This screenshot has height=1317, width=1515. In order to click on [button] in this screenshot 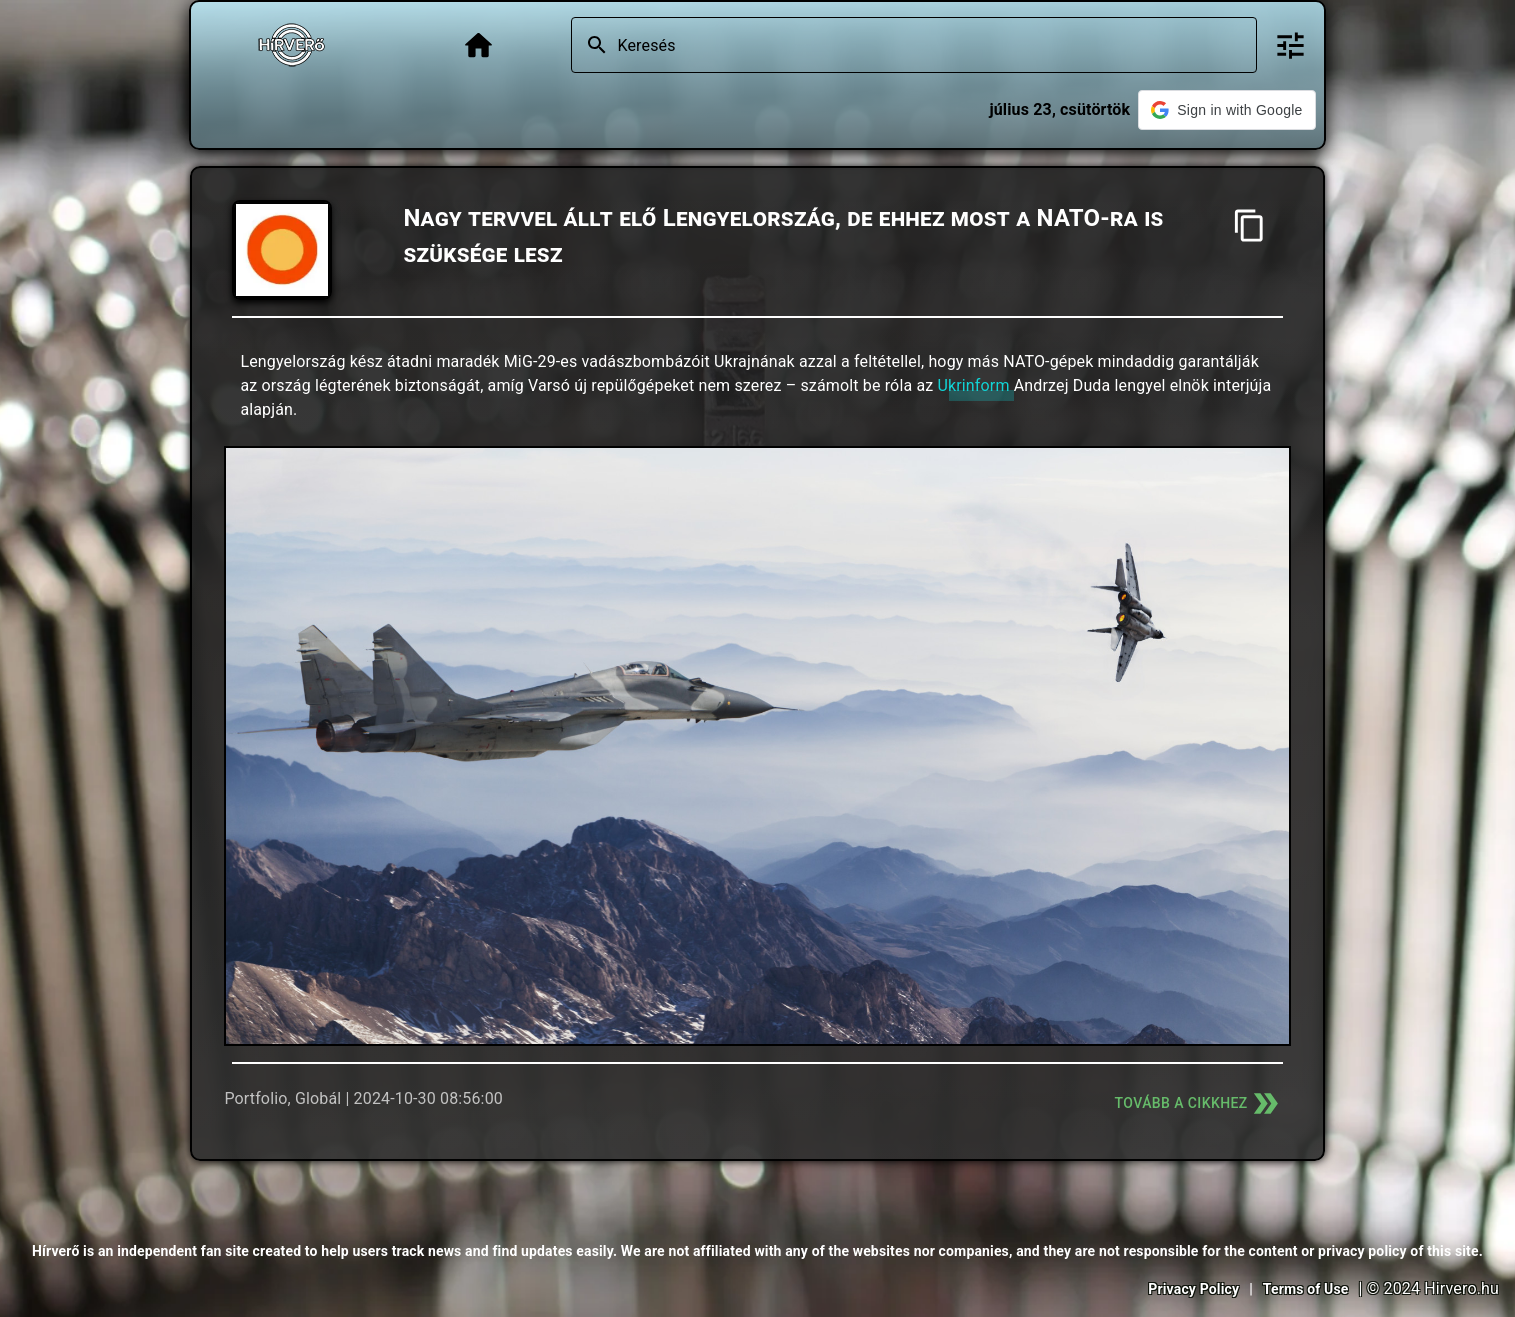, I will do `click(1226, 110)`.